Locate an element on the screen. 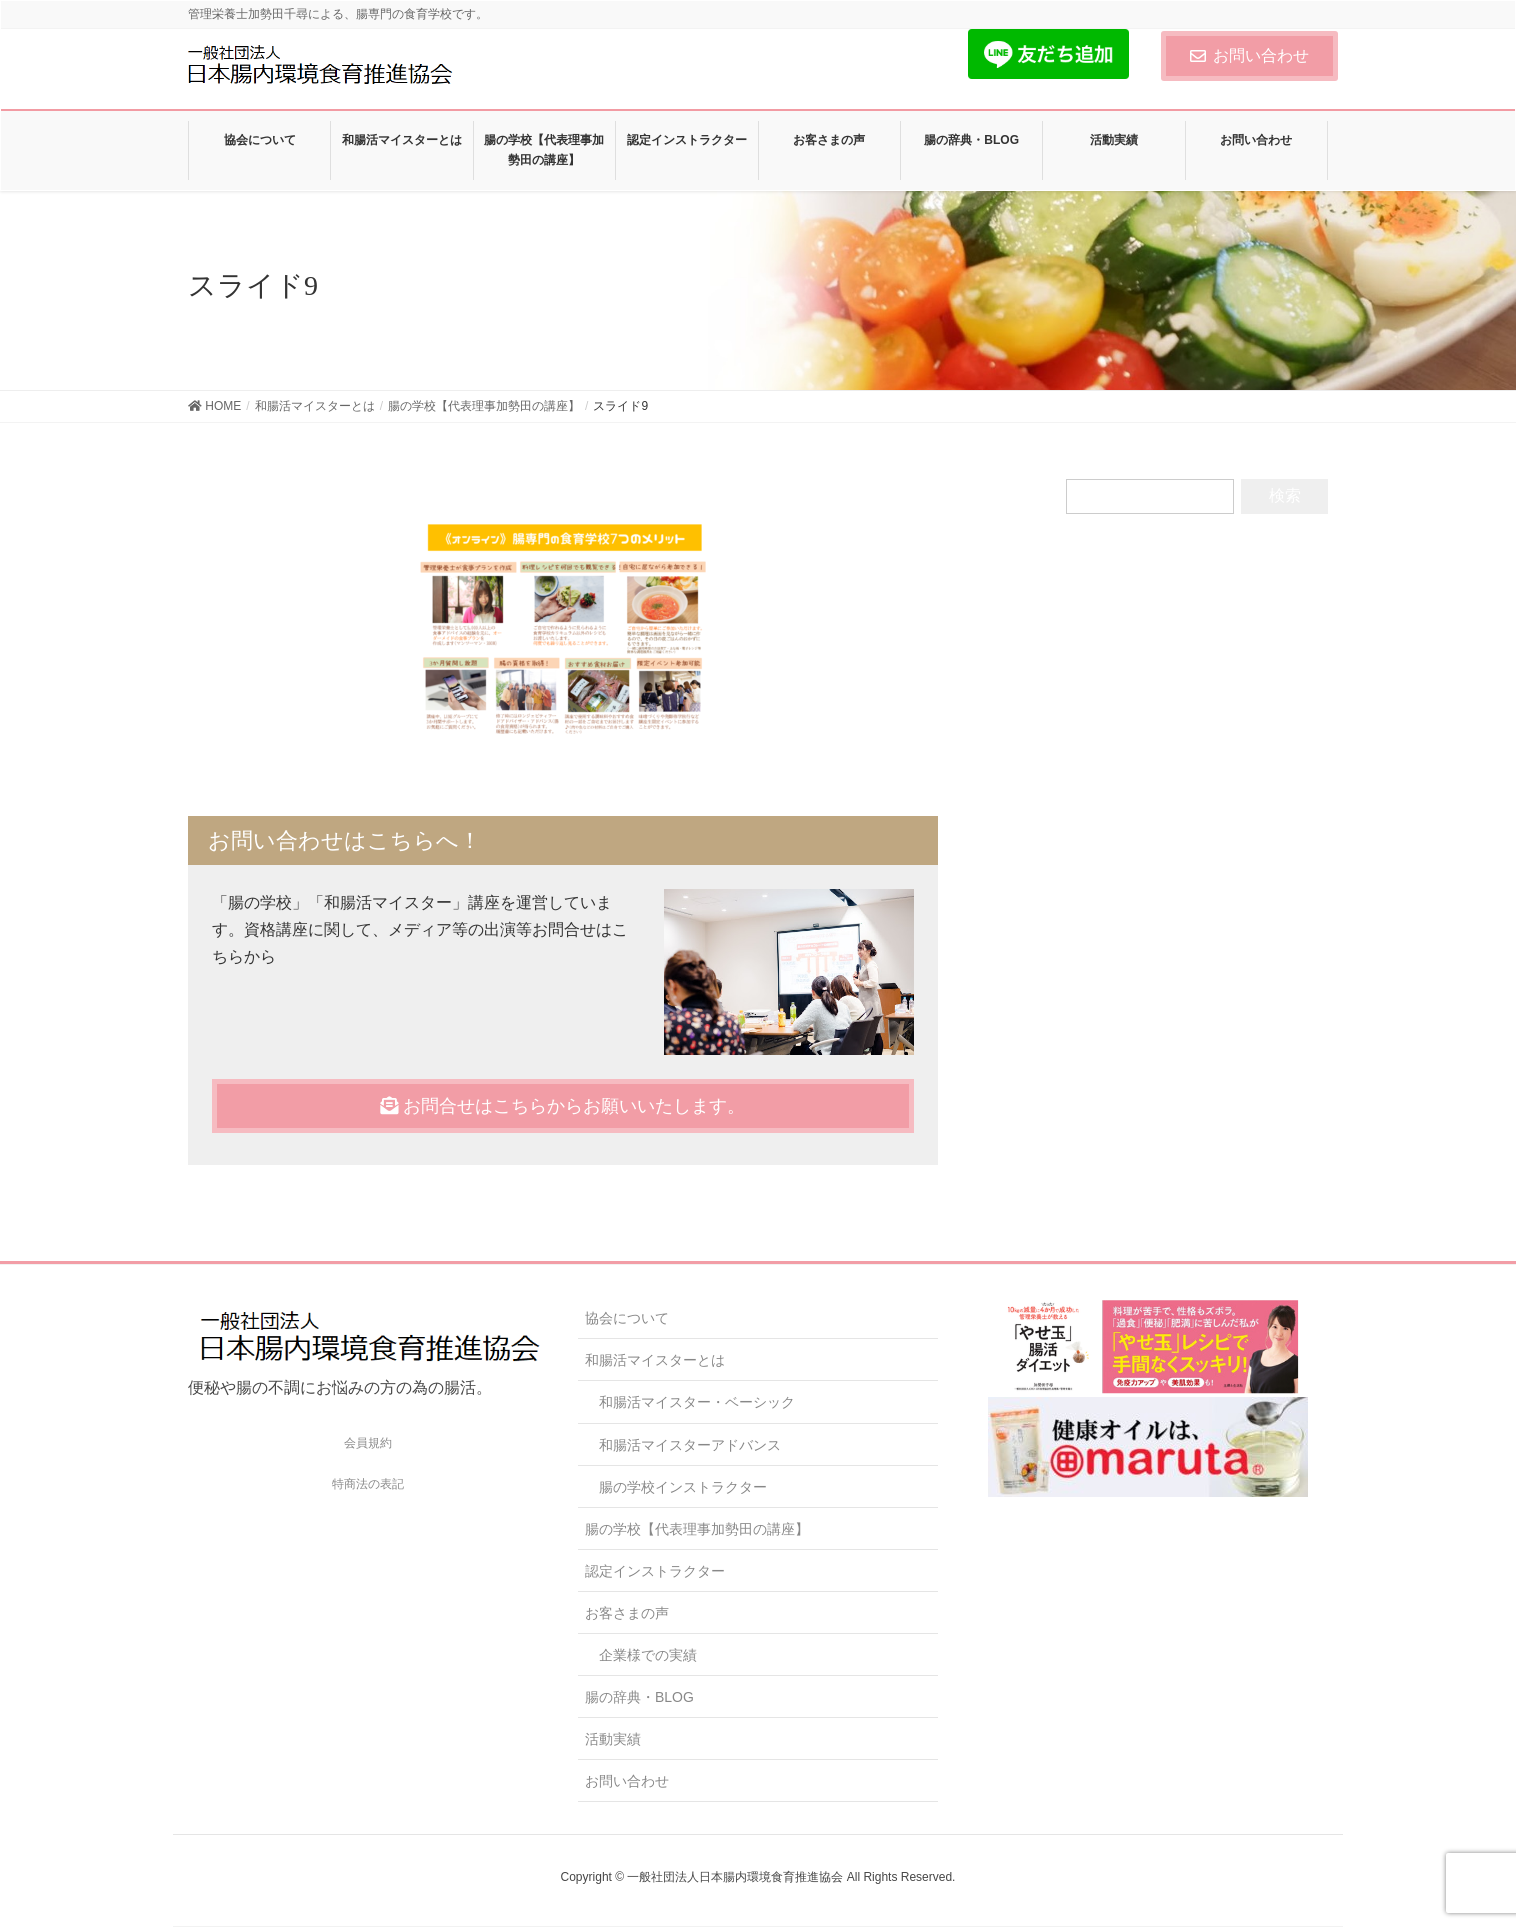 The image size is (1516, 1927). 認定インストラクター is located at coordinates (655, 1571).